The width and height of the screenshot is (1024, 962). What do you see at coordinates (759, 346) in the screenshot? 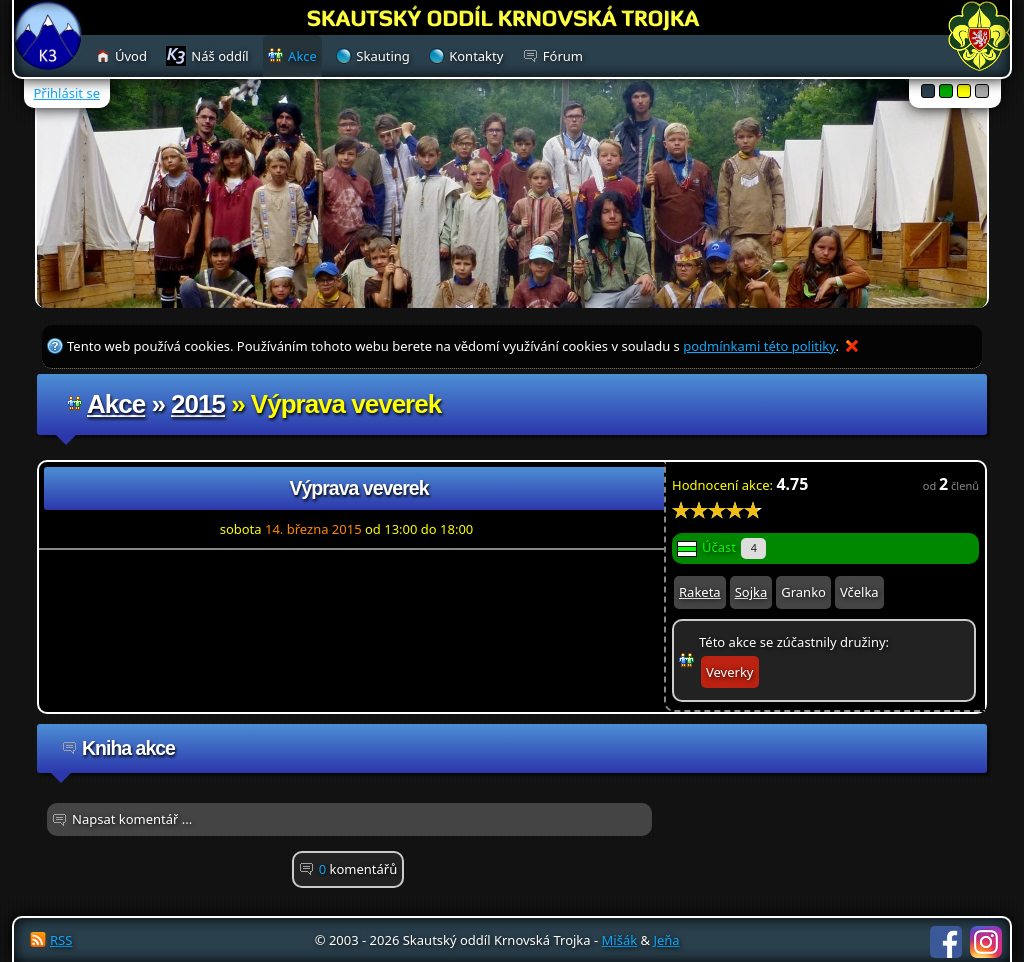
I see `podmínkami této politiky` at bounding box center [759, 346].